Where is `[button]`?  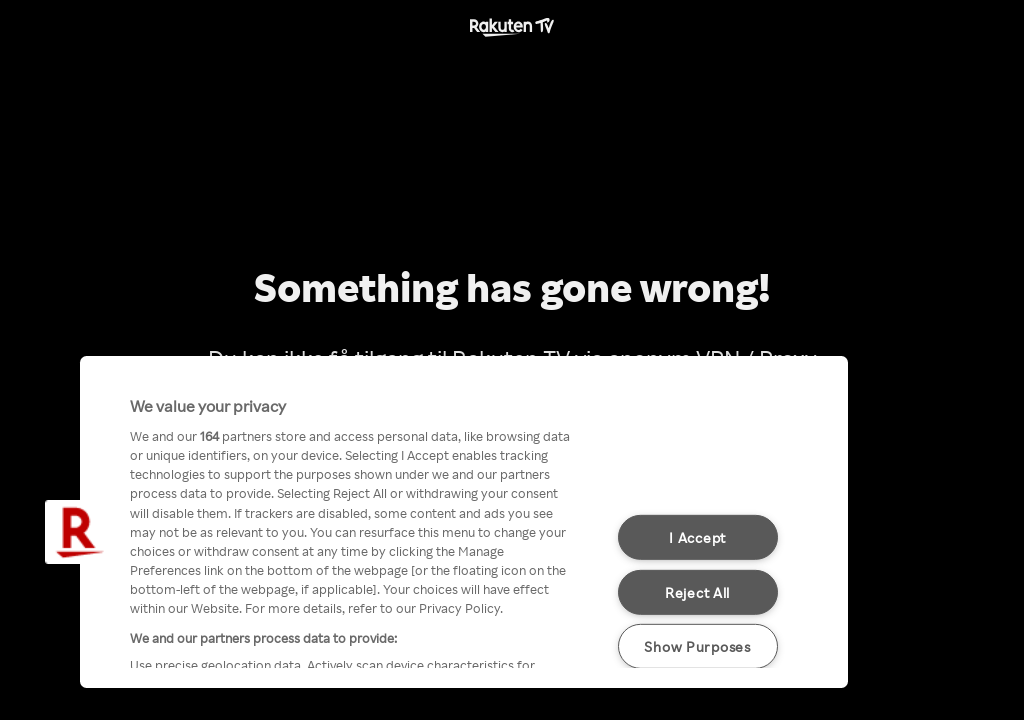
[button] is located at coordinates (77, 532).